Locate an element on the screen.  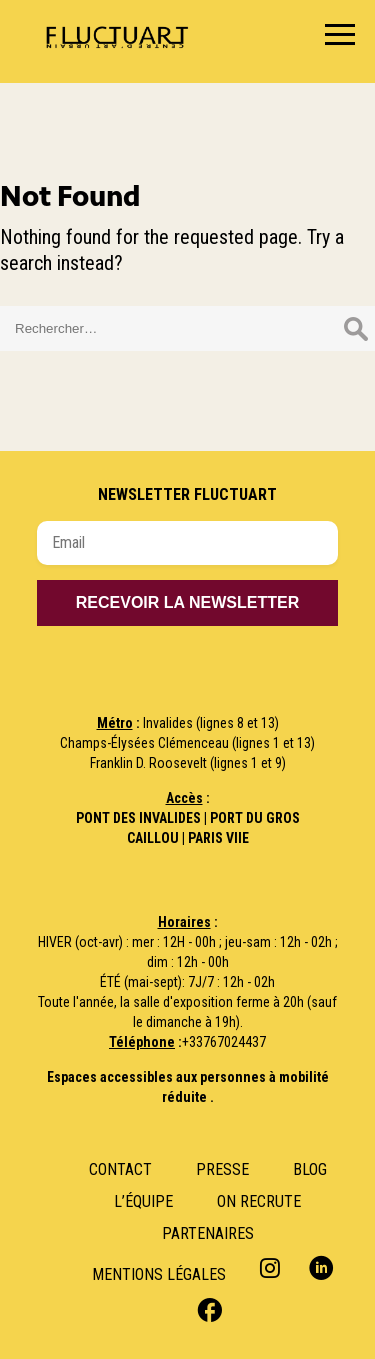
ON RECRUTE is located at coordinates (259, 1201).